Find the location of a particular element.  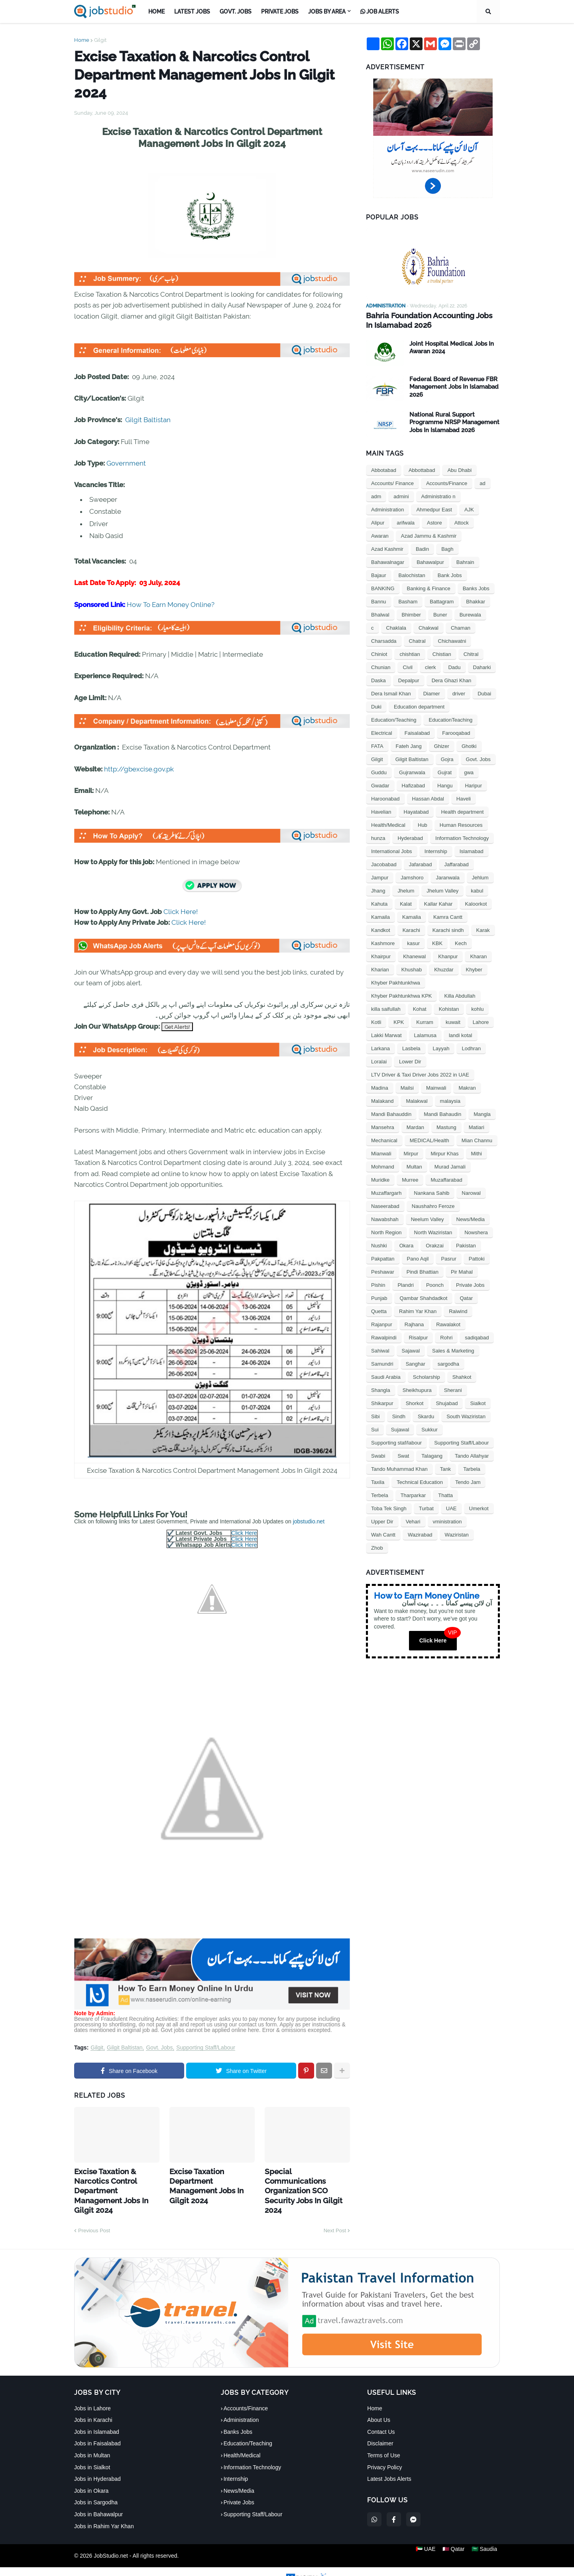

Internship is located at coordinates (436, 850).